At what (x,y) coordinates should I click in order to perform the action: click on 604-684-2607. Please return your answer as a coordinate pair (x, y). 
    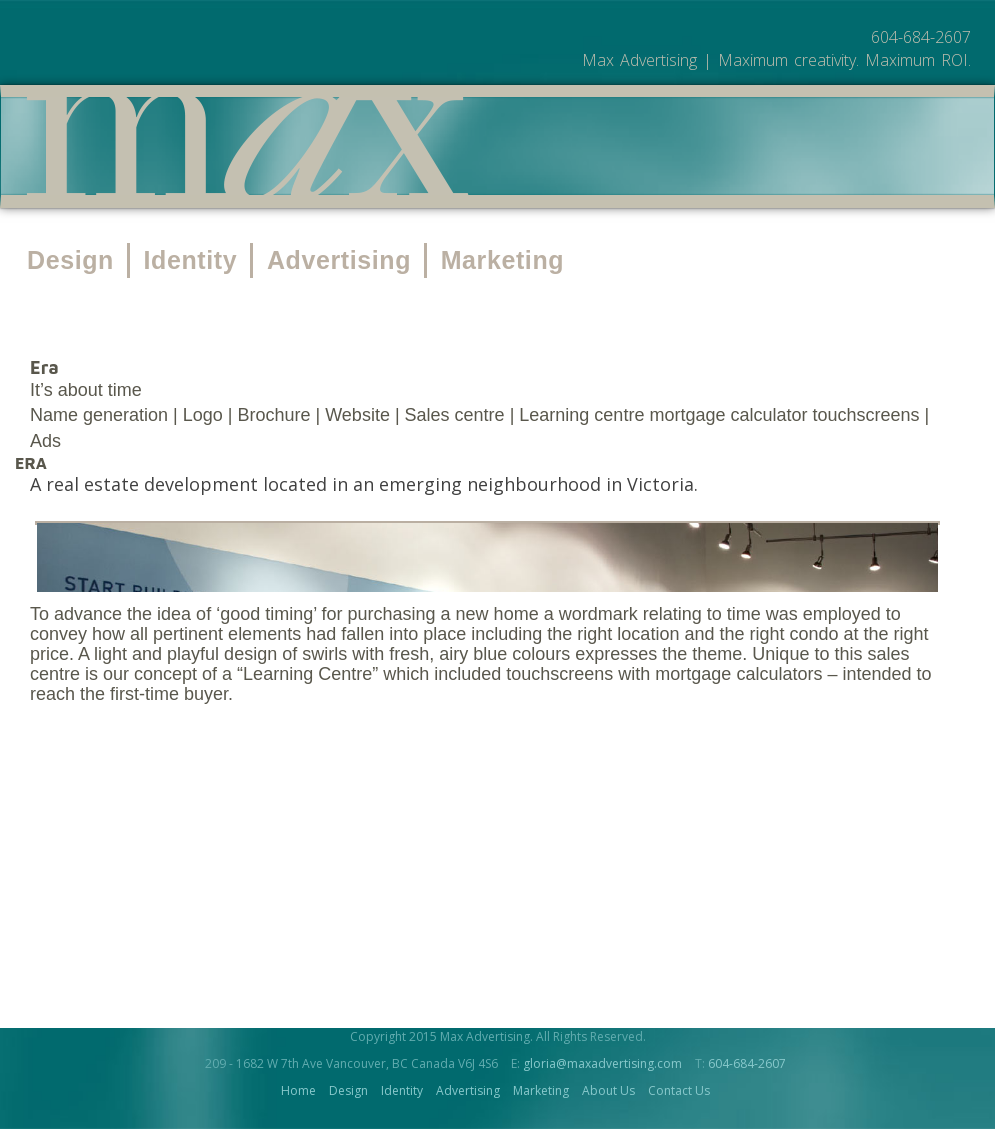
    Looking at the image, I should click on (747, 1063).